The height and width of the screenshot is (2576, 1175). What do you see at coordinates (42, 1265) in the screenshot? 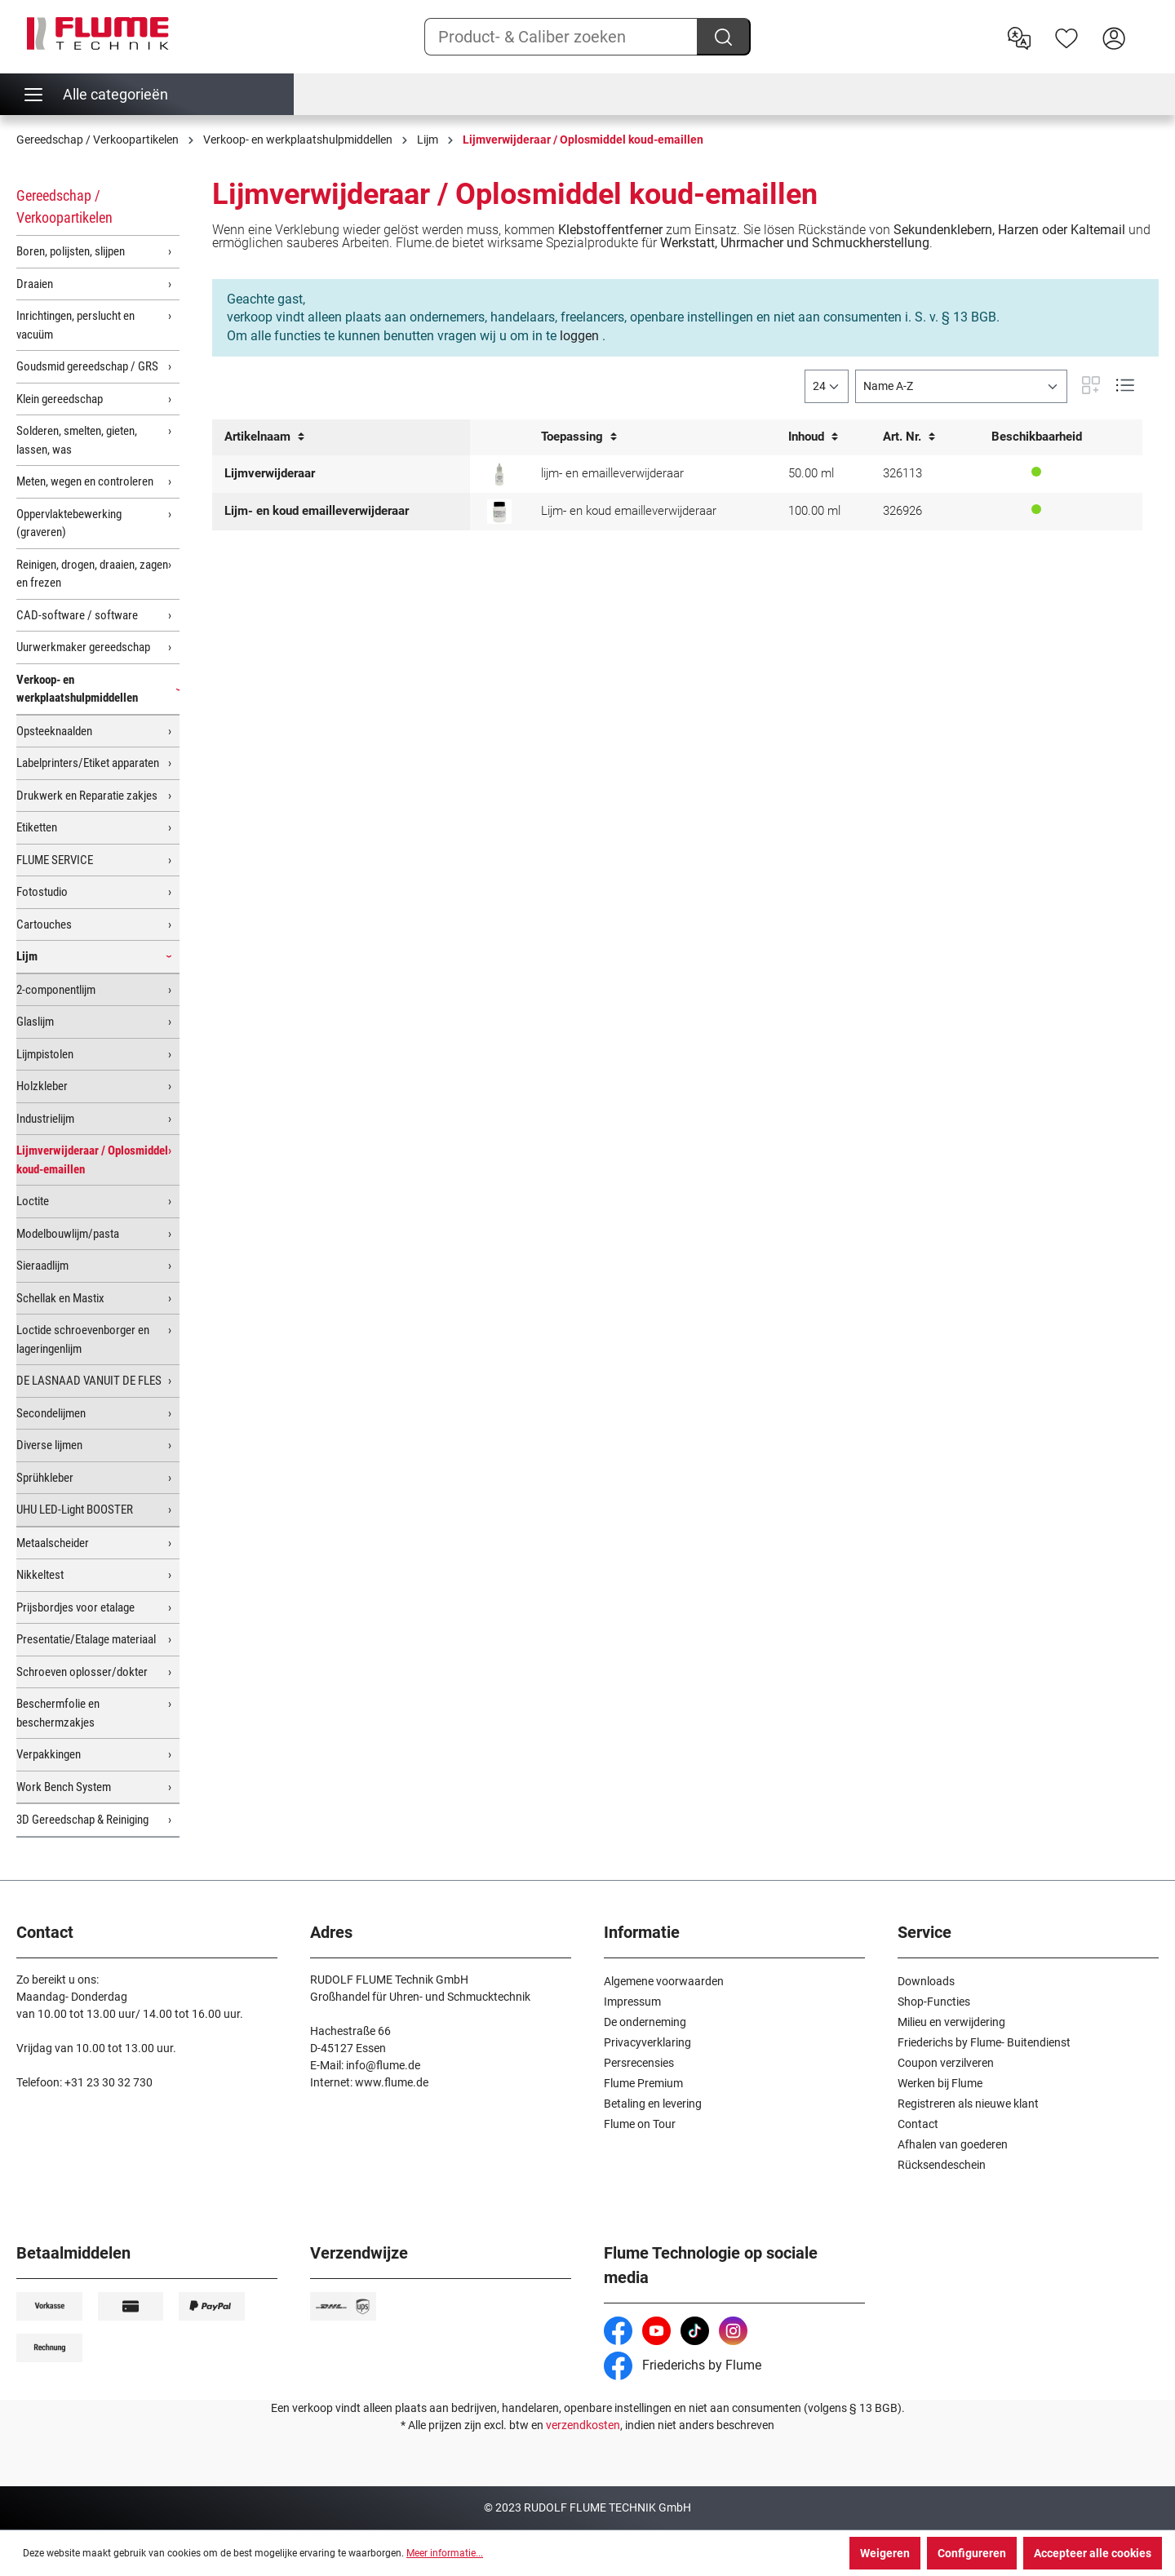
I see `Sieraadlijm` at bounding box center [42, 1265].